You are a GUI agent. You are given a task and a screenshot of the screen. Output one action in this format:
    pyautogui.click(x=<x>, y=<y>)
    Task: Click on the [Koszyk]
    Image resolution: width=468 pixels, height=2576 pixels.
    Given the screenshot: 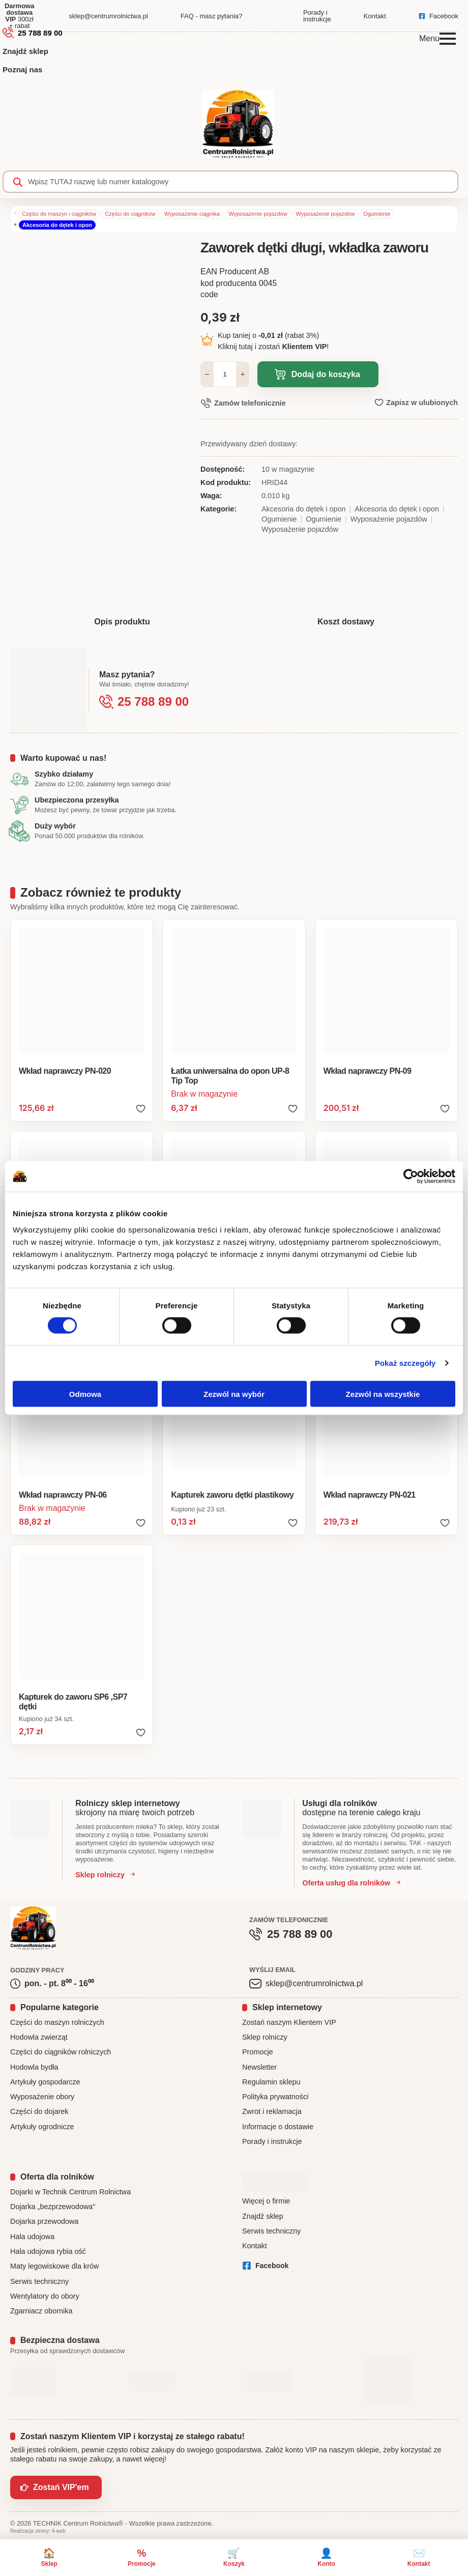 What is the action you would take?
    pyautogui.click(x=234, y=2557)
    